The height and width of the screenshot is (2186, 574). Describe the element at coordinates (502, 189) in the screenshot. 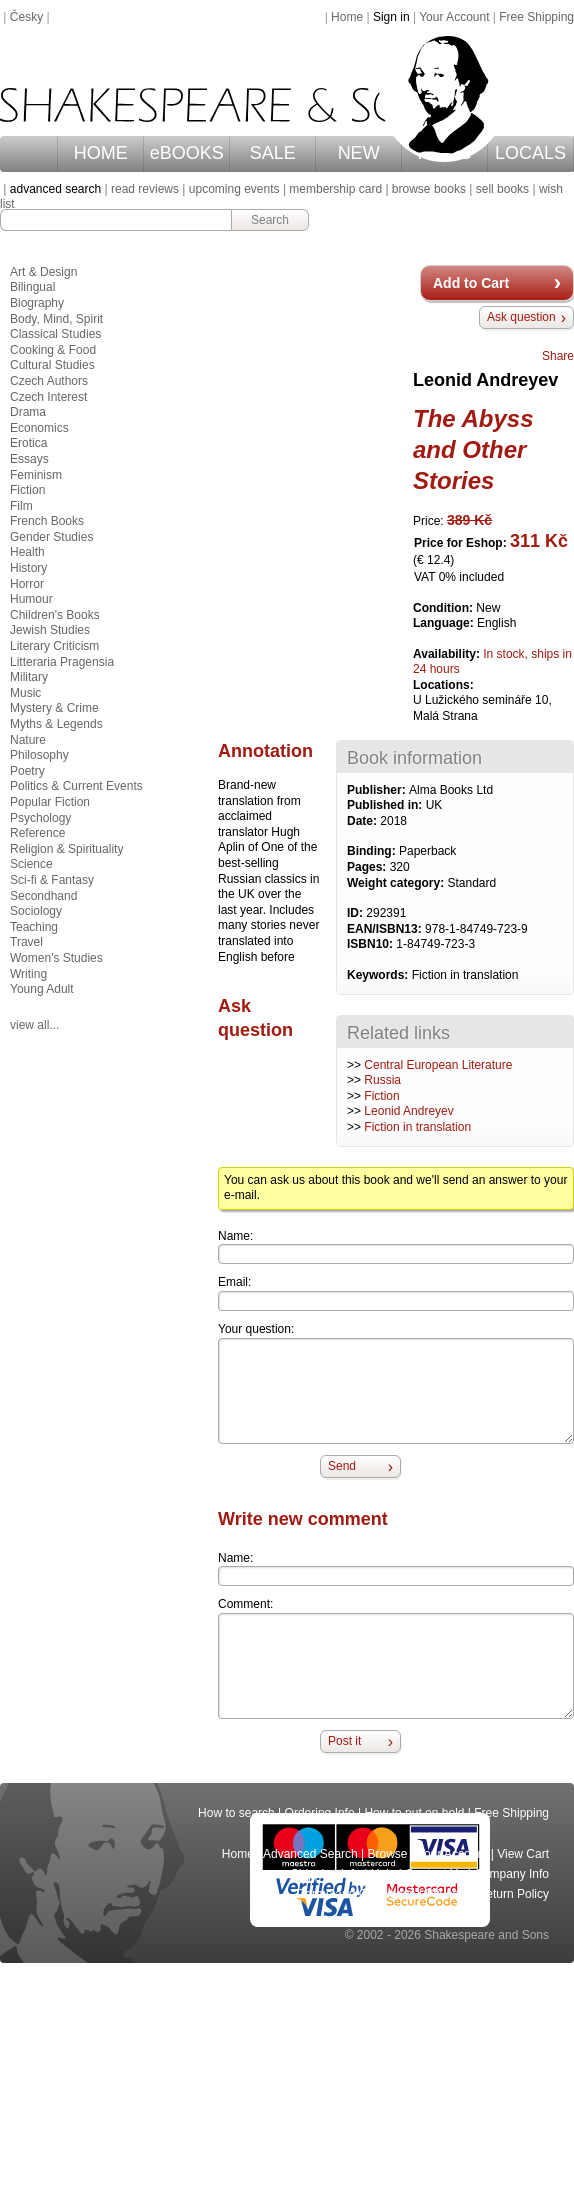

I see `sell books` at that location.